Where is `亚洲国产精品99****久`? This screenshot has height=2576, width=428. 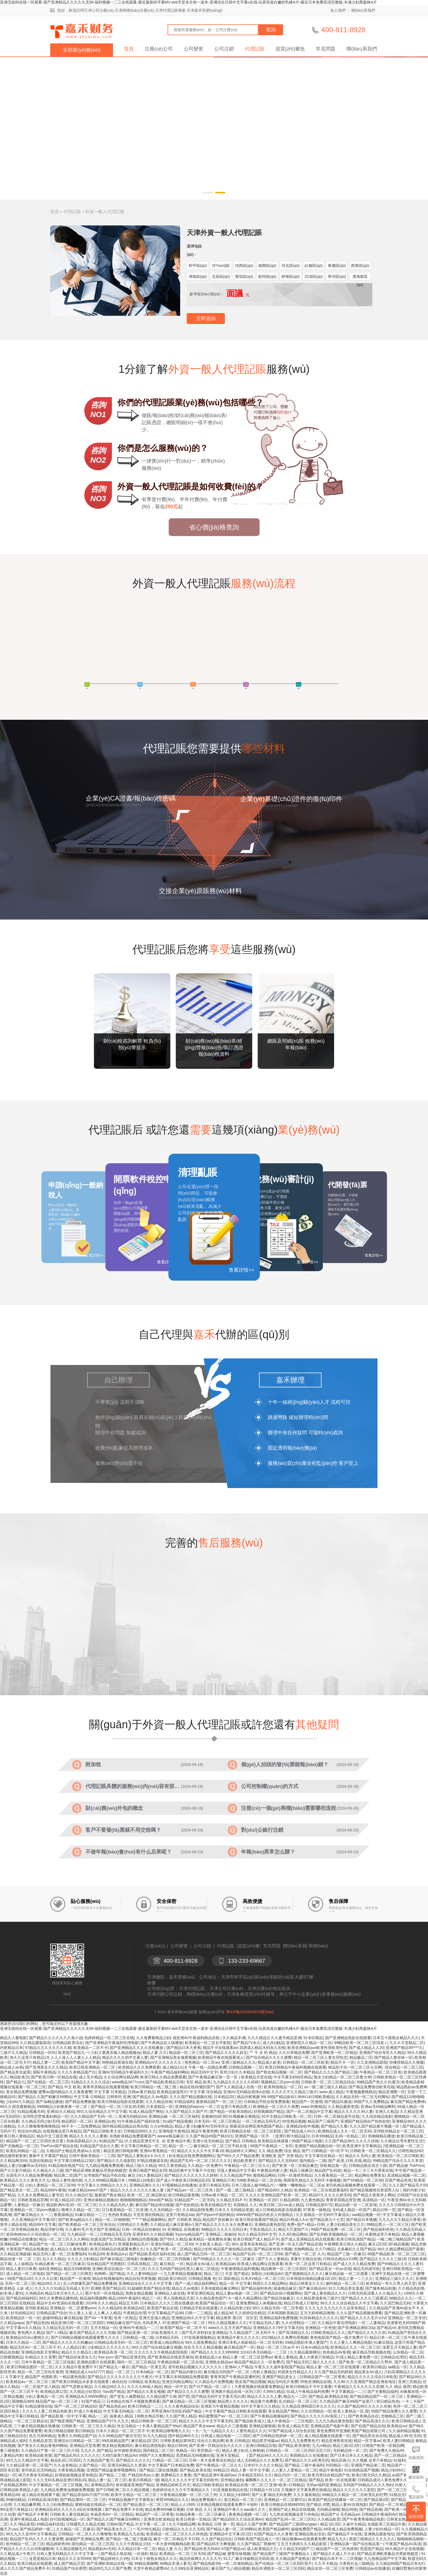
亚洲国产精品99****久 is located at coordinates (404, 2047).